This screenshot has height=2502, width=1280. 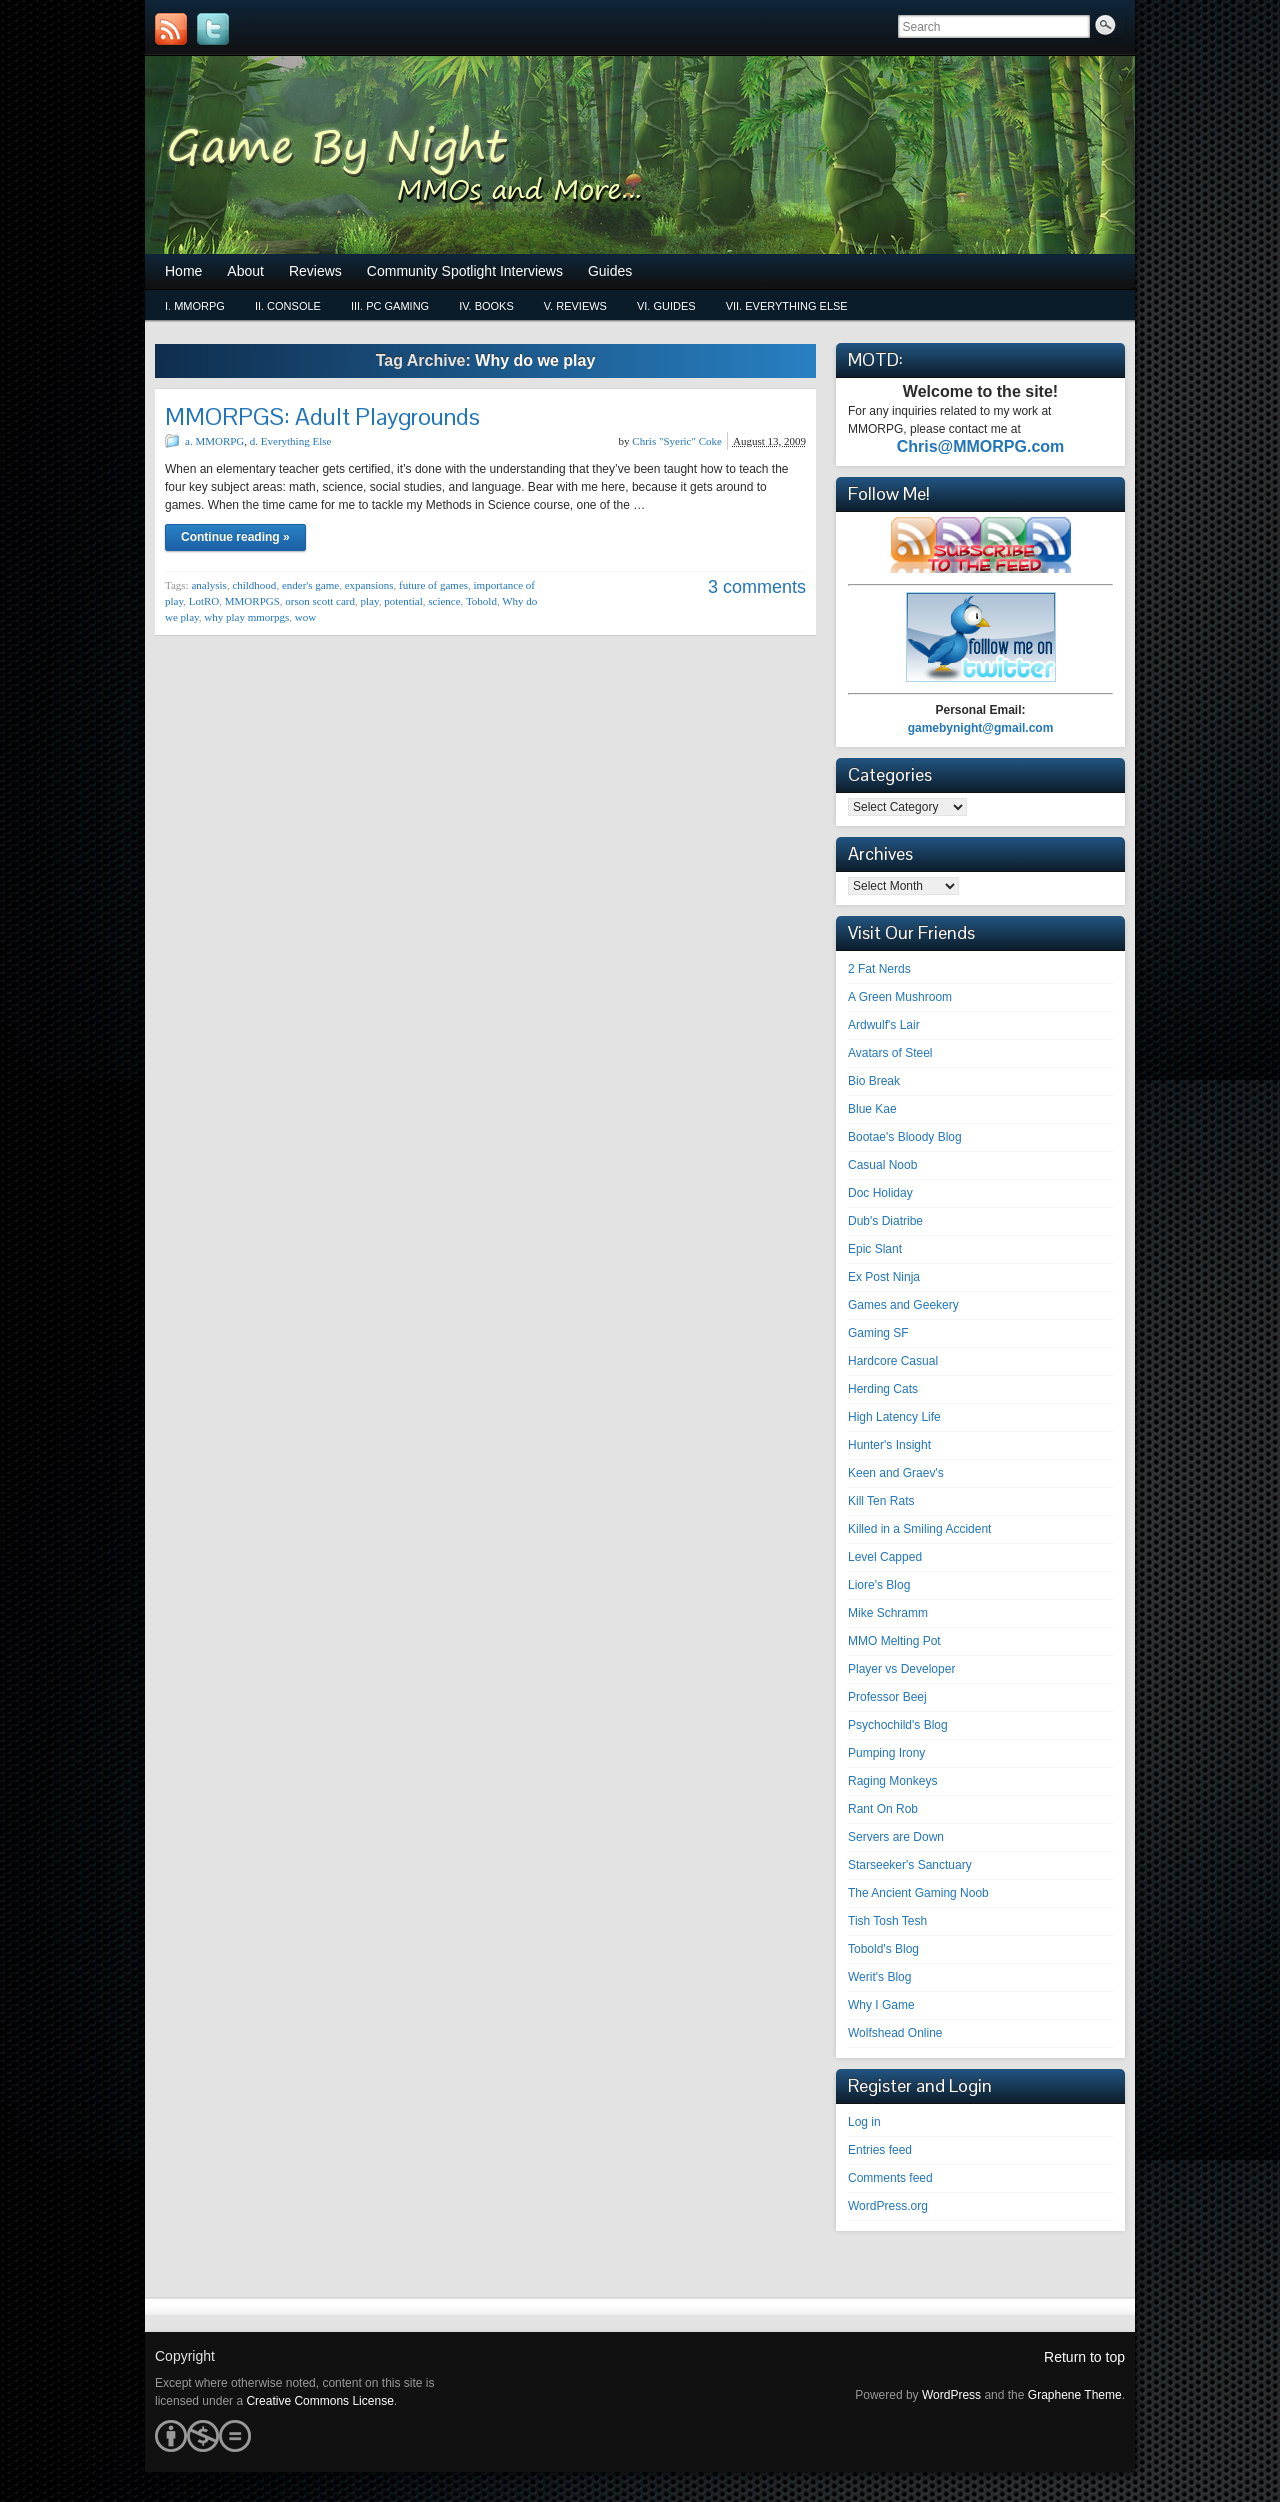 I want to click on MMORPGS: Adult Playgrounds, so click(x=322, y=416).